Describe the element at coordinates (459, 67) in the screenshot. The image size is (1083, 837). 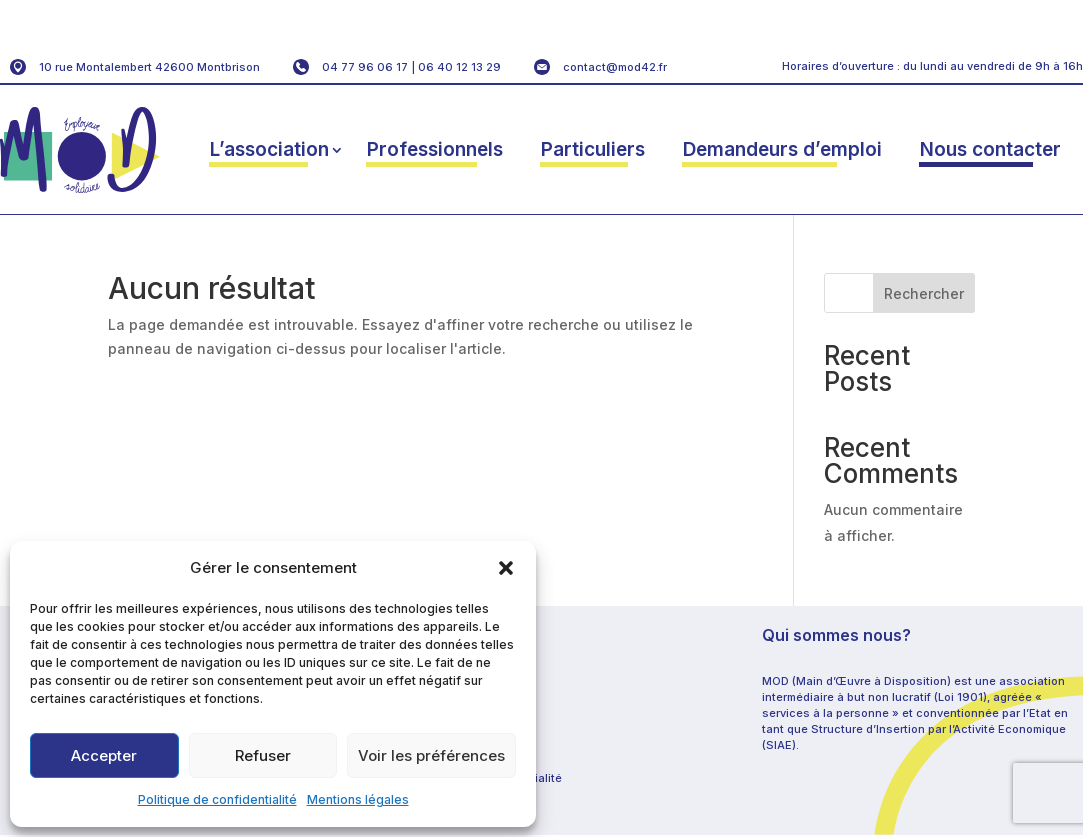
I see `06 40 12 13 29` at that location.